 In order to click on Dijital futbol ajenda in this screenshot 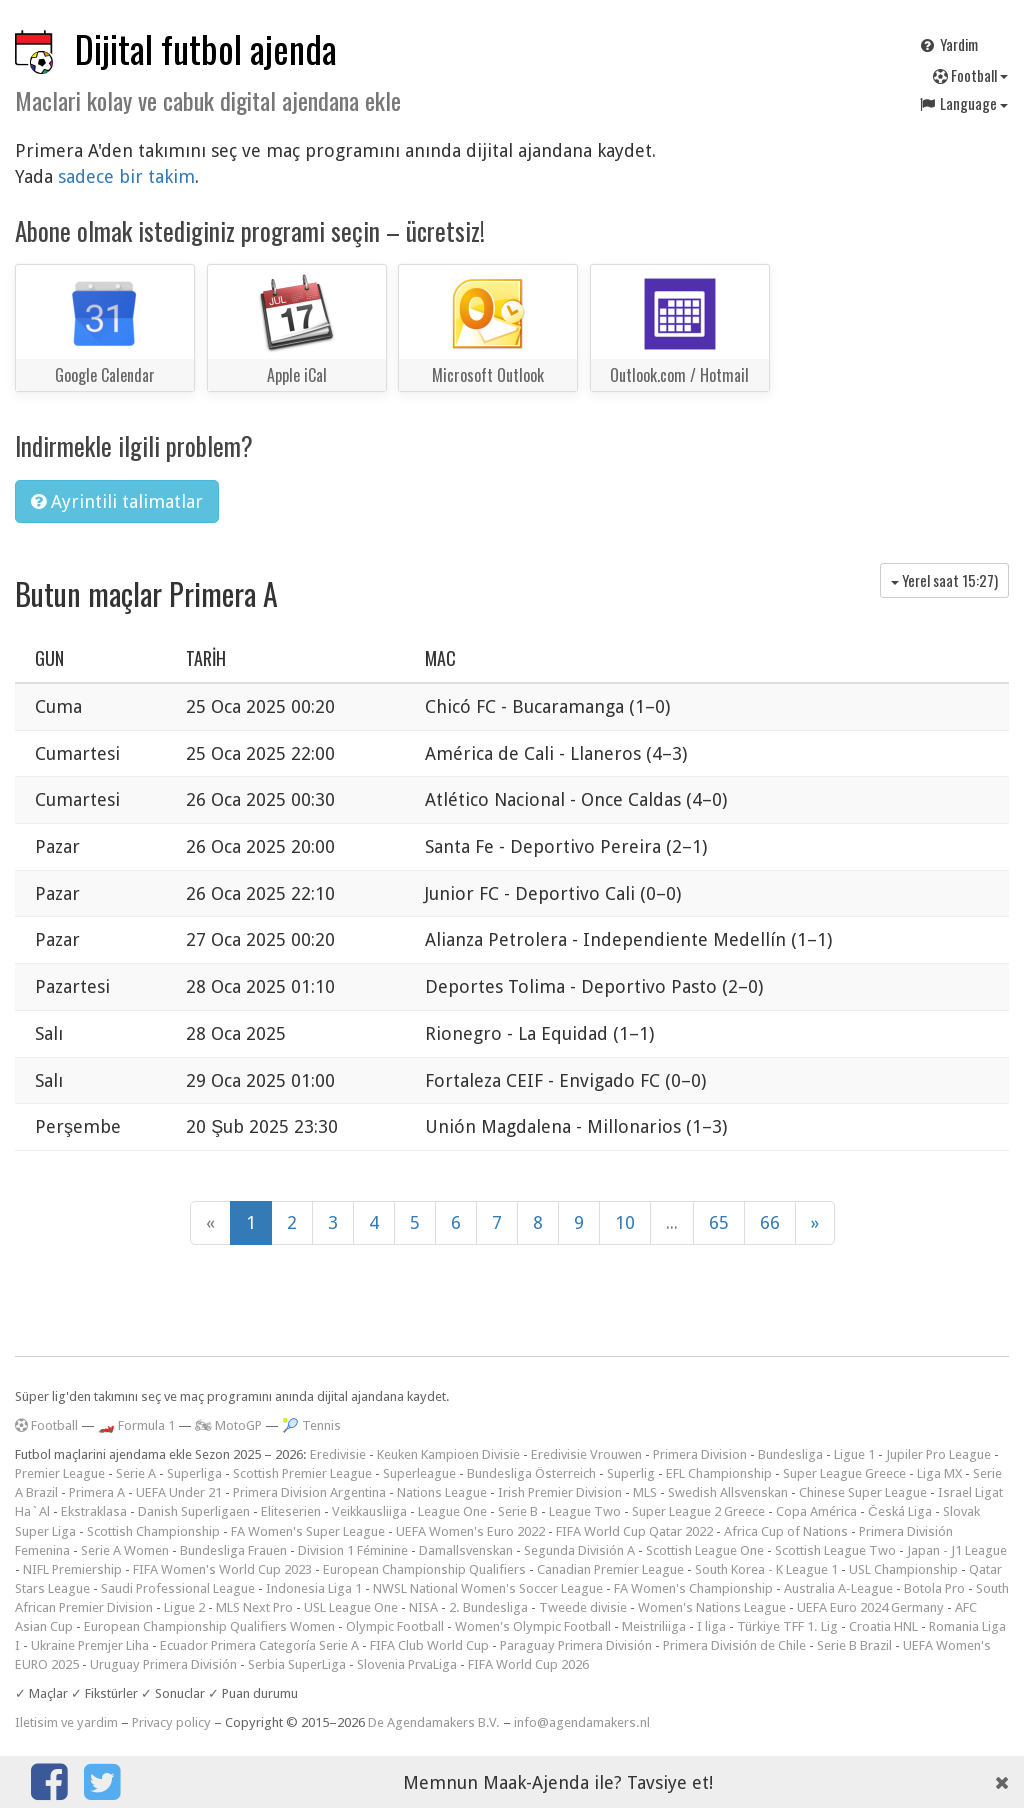, I will do `click(206, 48)`.